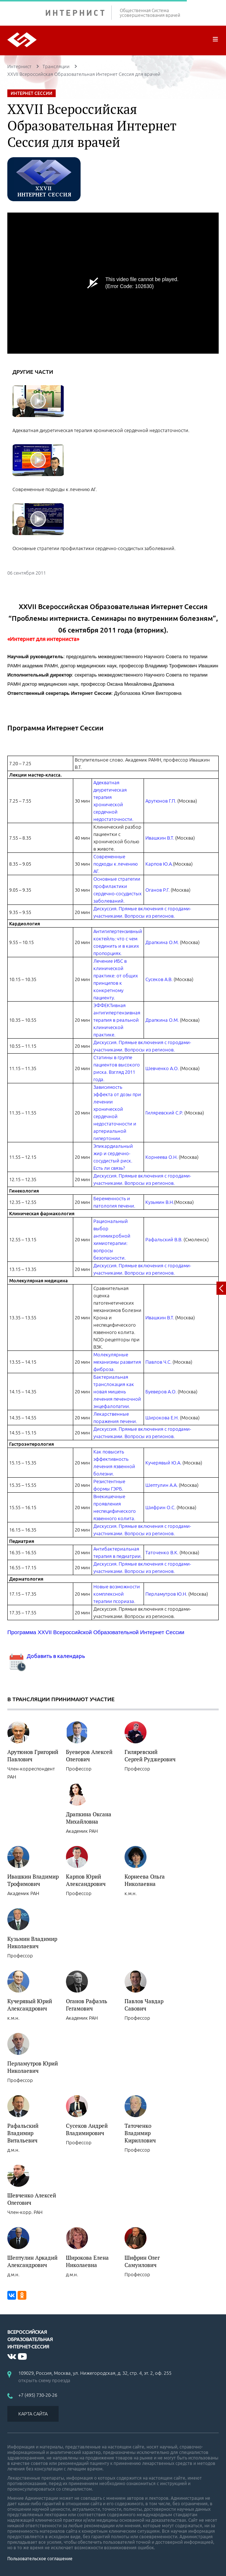 The width and height of the screenshot is (226, 2576). I want to click on КАРТА САЙТА, so click(33, 2413).